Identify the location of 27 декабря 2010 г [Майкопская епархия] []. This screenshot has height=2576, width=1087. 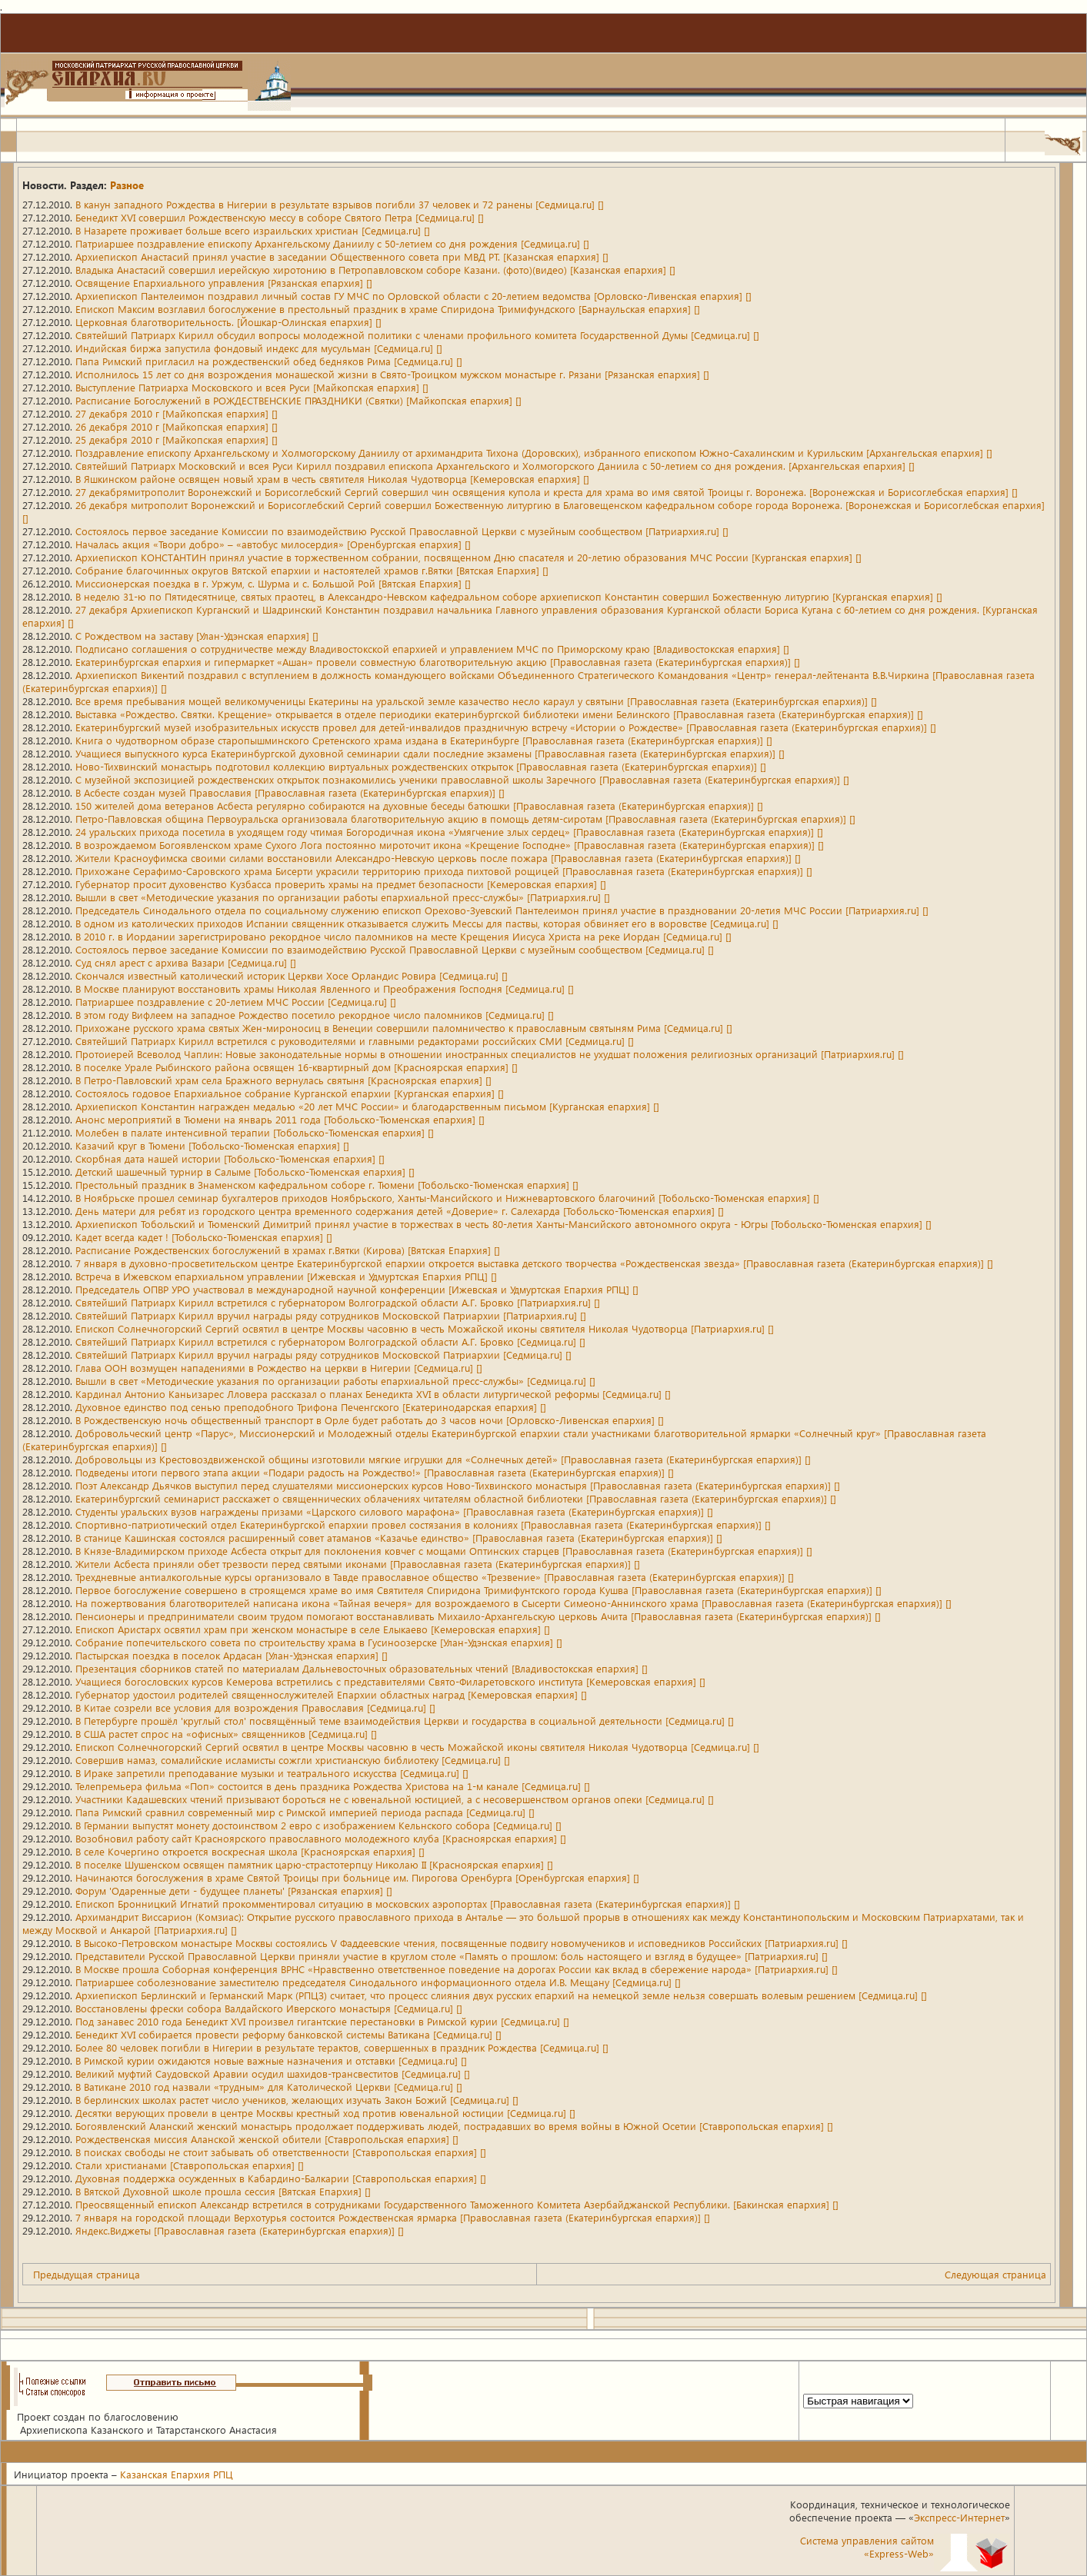
(176, 413).